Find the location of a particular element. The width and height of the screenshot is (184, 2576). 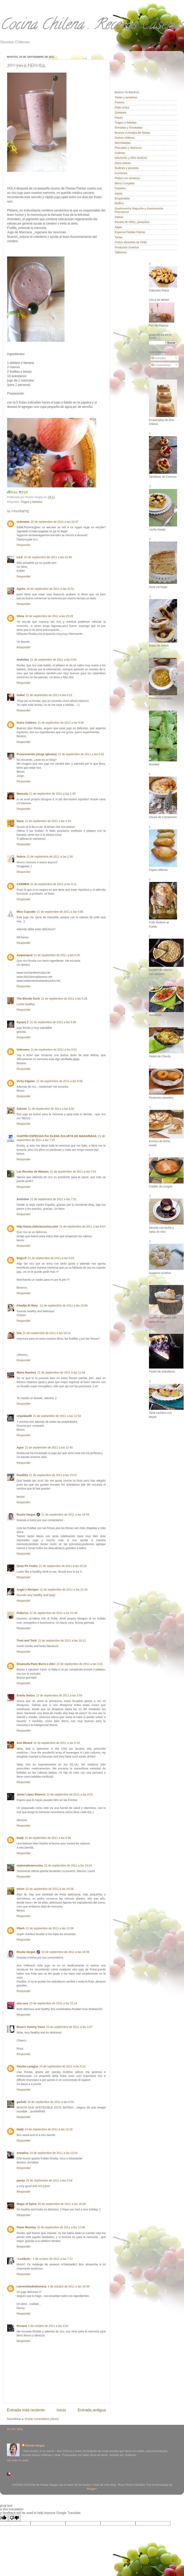

Lasrecetasdeabunany is located at coordinates (31, 2286).